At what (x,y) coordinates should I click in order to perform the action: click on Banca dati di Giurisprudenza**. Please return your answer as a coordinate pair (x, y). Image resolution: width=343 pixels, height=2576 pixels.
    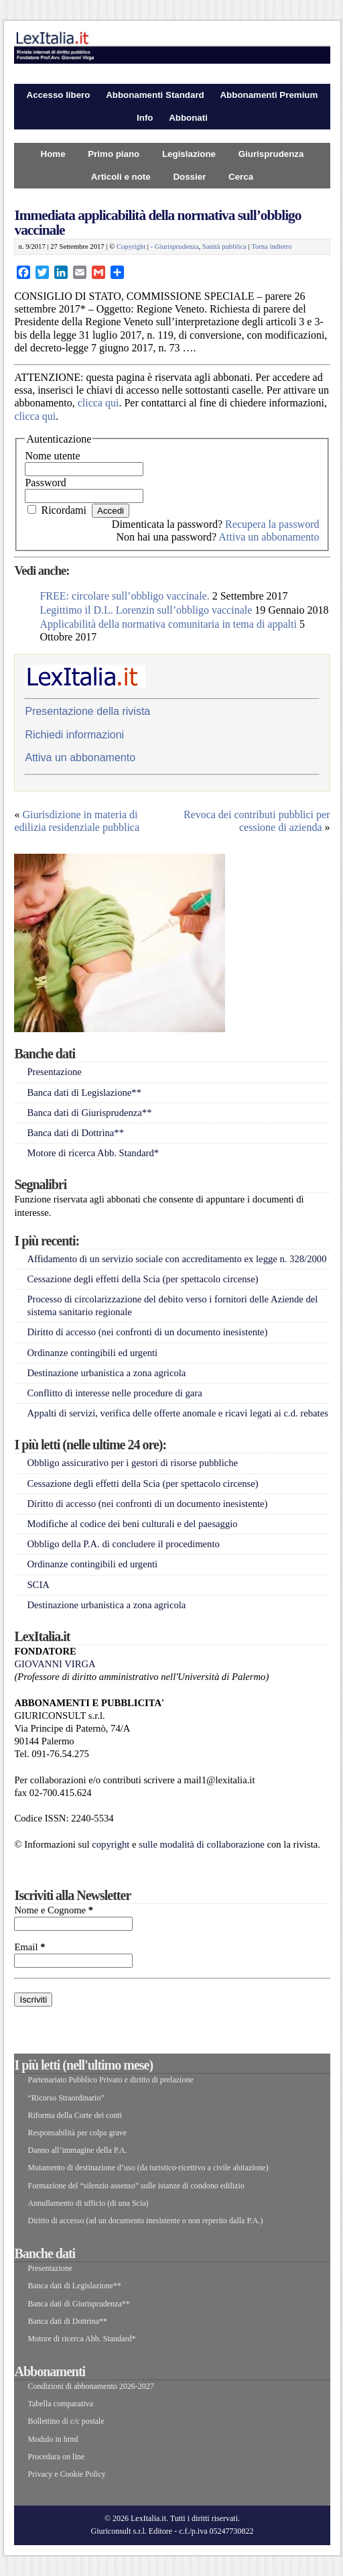
    Looking at the image, I should click on (89, 1112).